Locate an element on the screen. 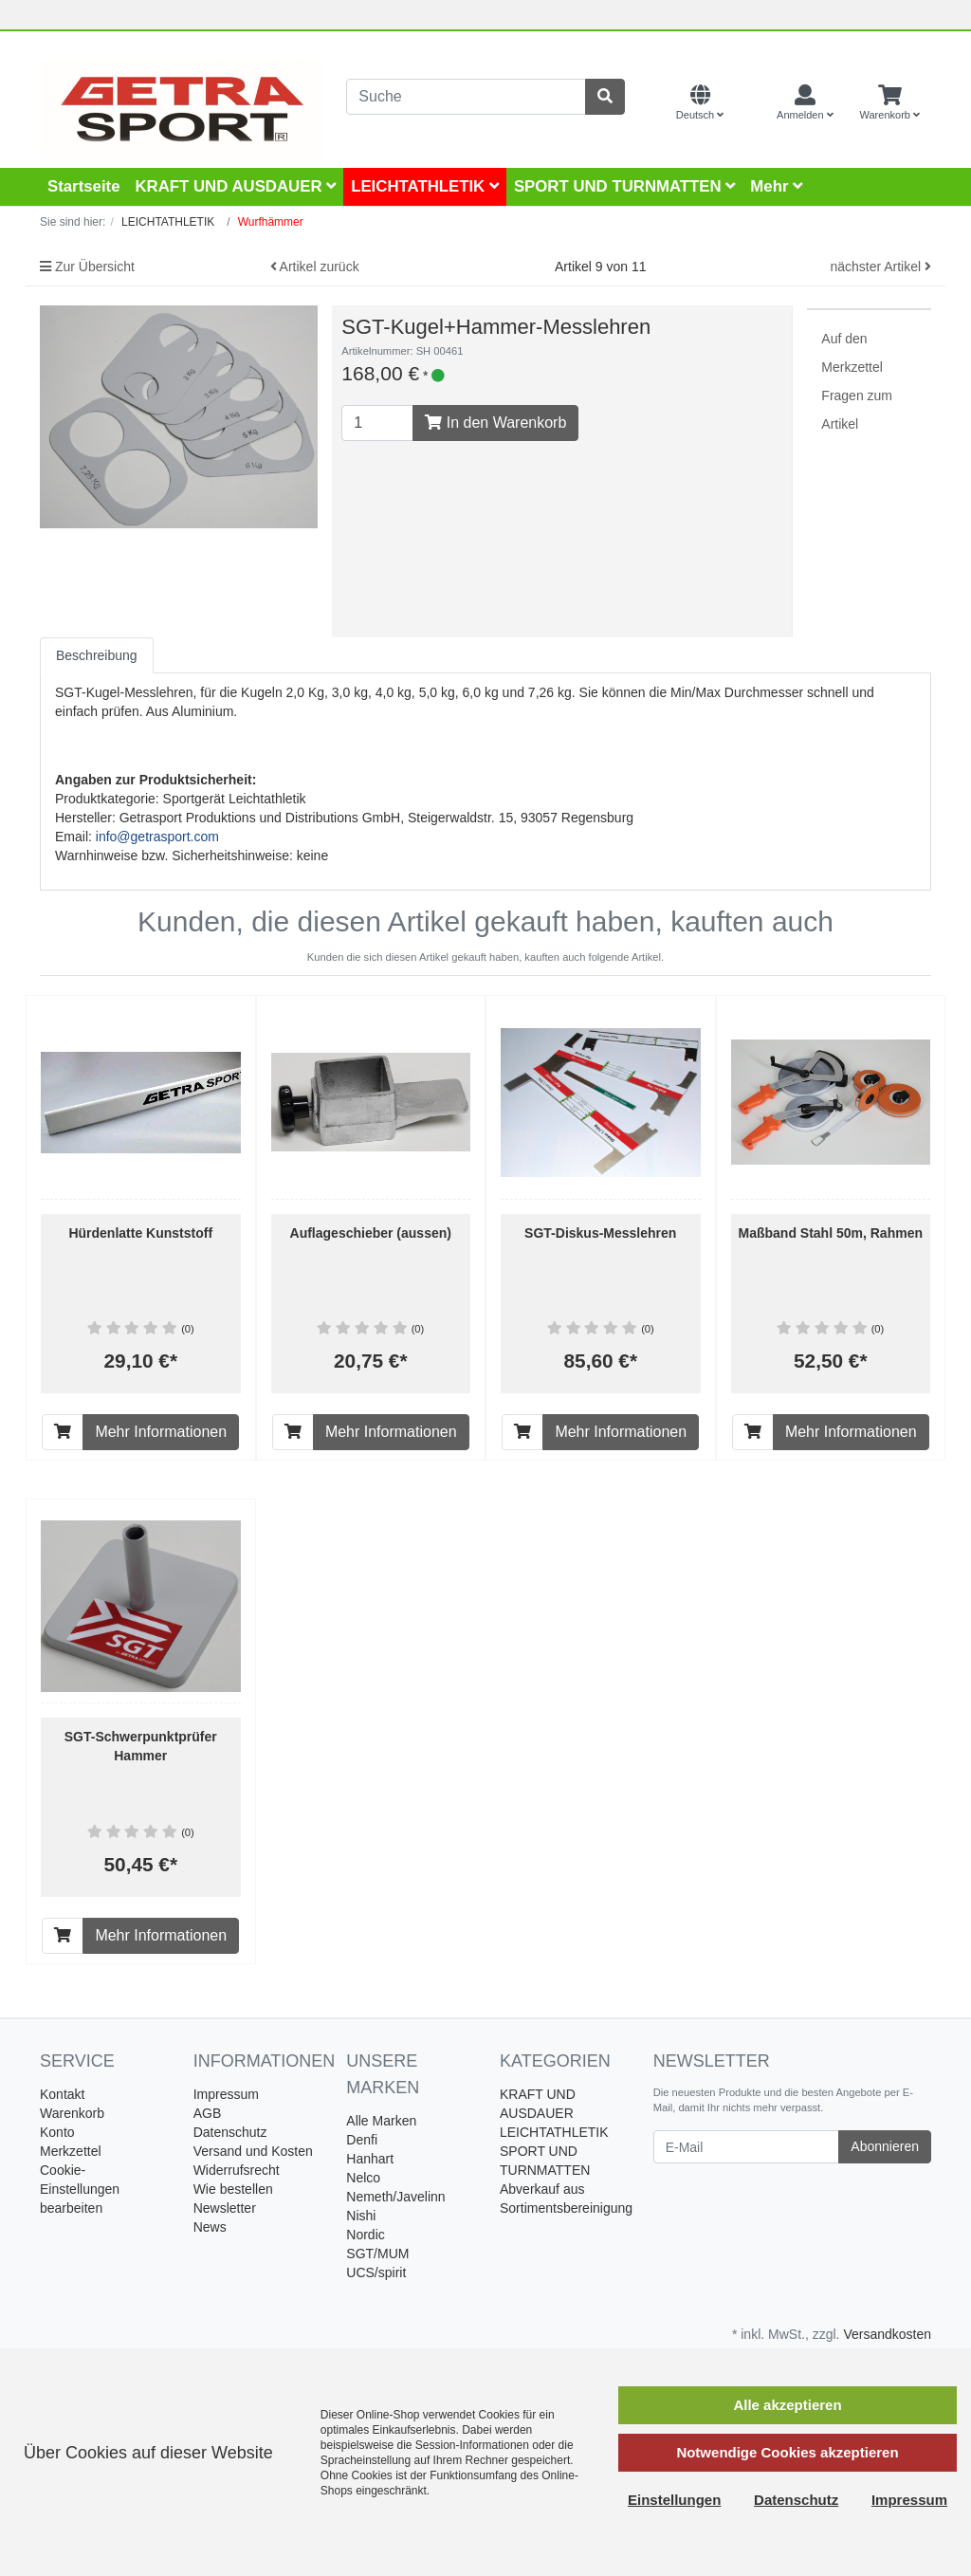 The image size is (971, 2576). Hanhart is located at coordinates (370, 2158).